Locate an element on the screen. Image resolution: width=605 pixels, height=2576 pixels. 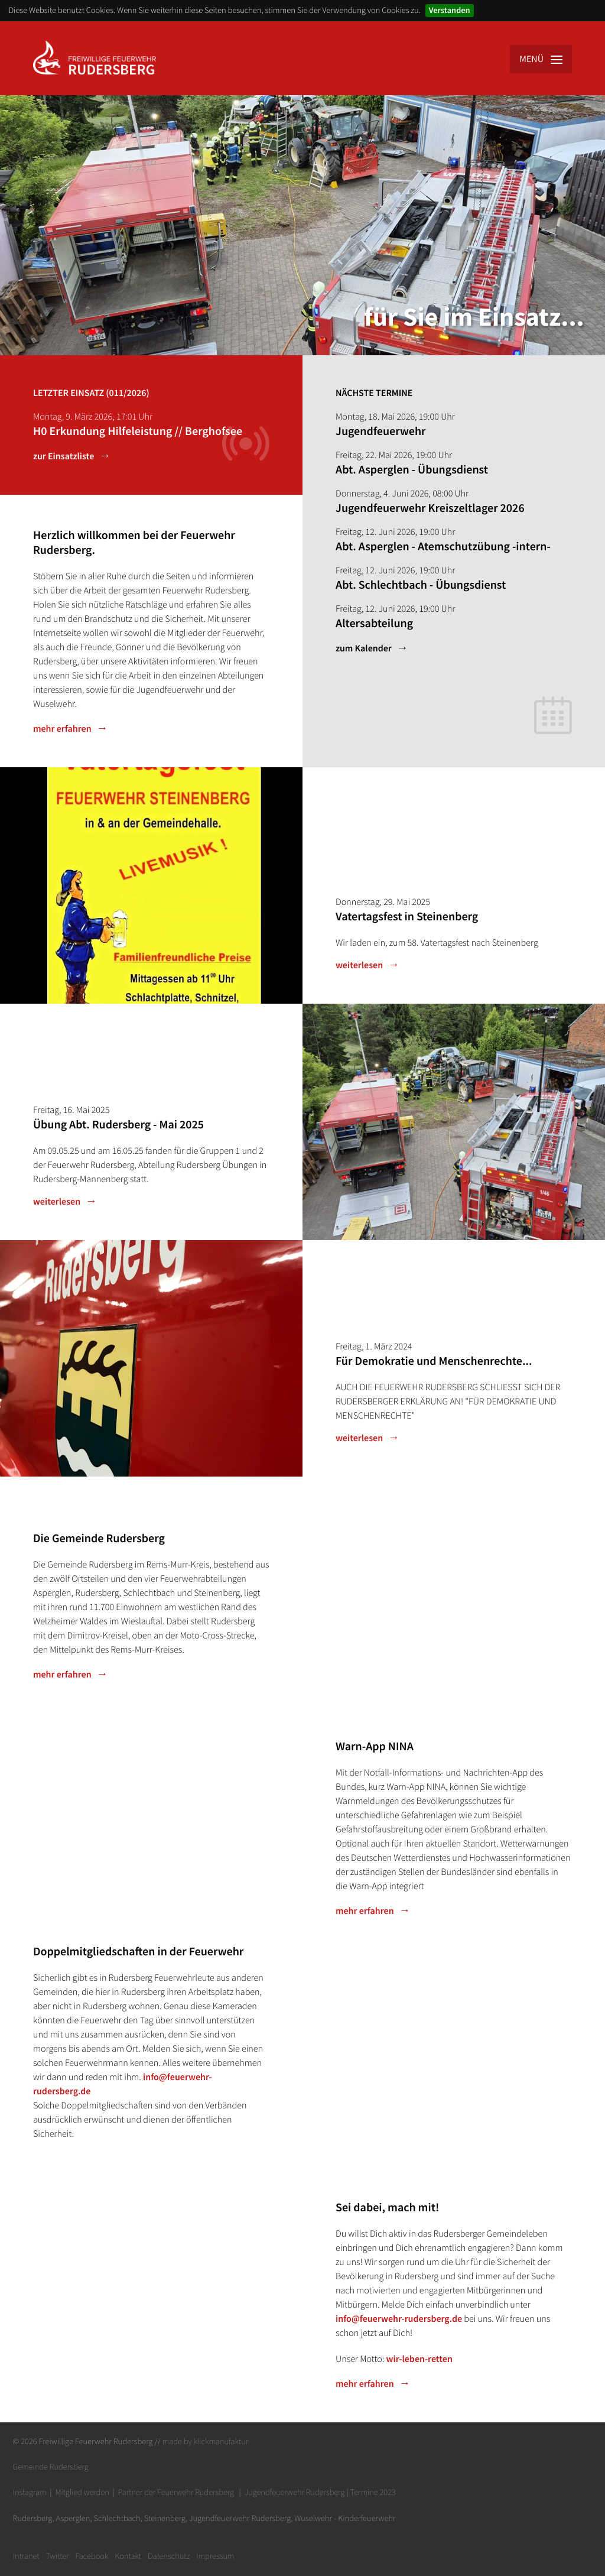
Instagram is located at coordinates (30, 2492).